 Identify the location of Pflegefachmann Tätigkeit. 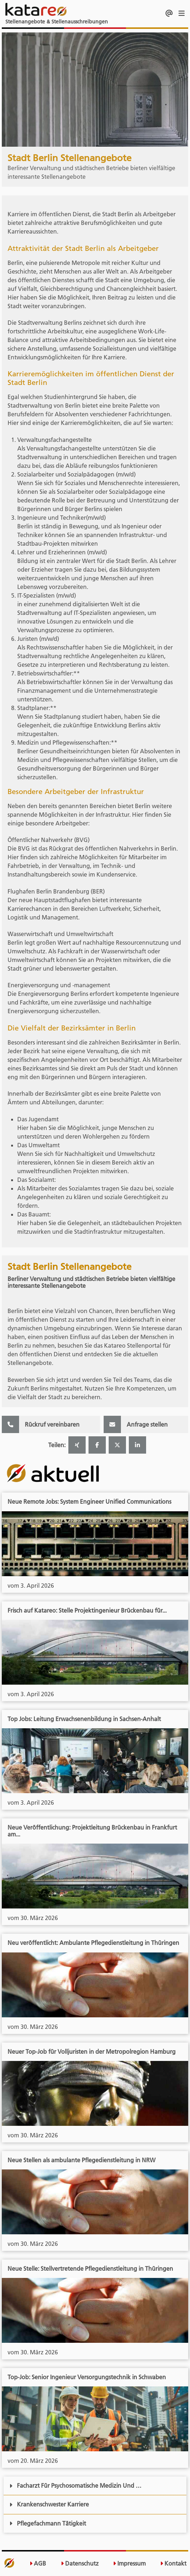
(47, 2523).